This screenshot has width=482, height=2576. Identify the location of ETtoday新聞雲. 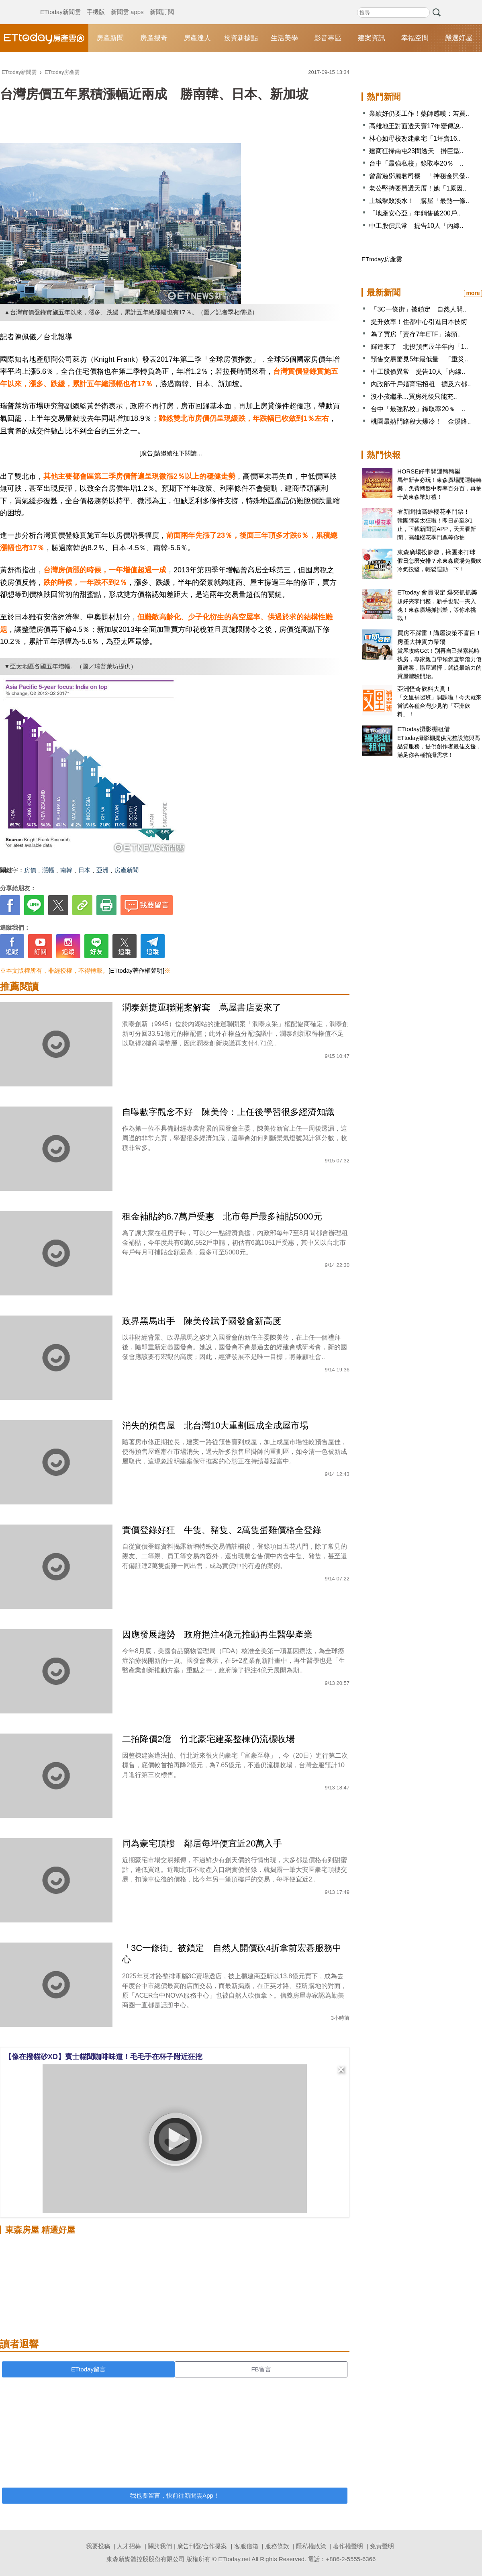
(60, 4).